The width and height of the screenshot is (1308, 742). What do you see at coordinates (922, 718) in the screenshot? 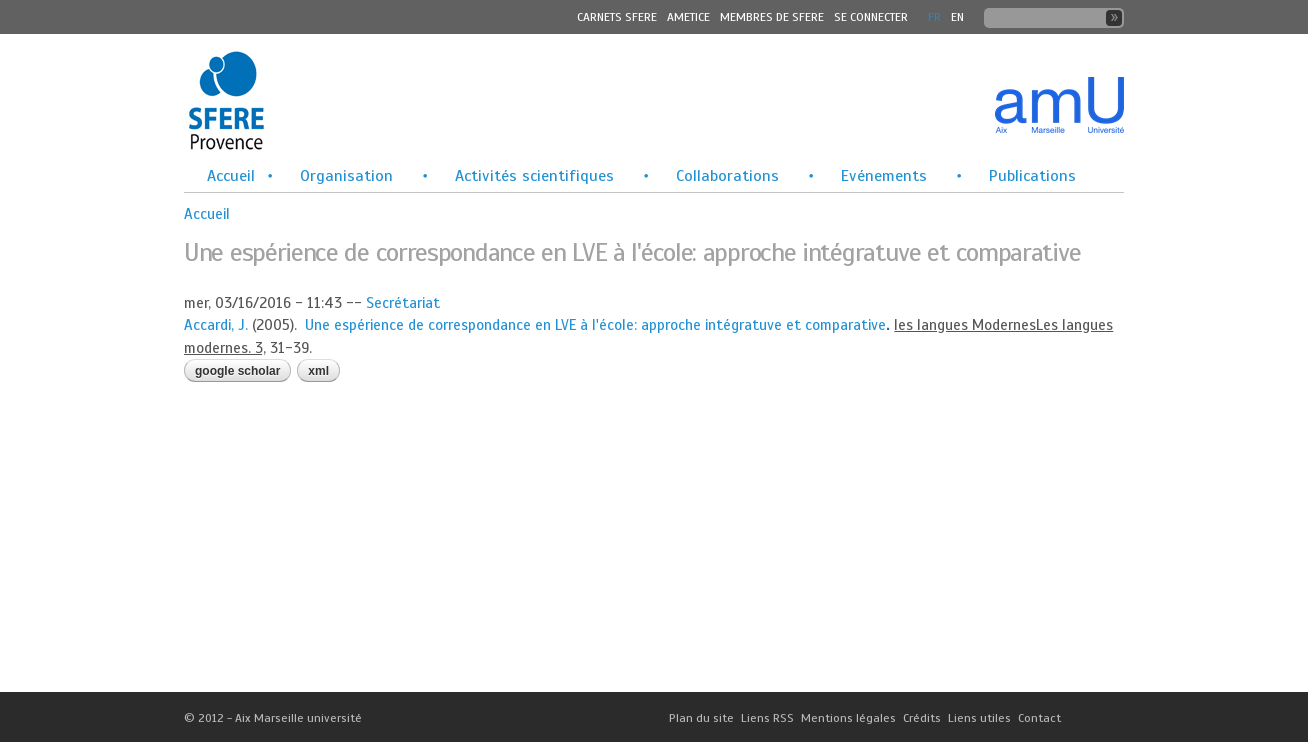
I see `Crédits` at bounding box center [922, 718].